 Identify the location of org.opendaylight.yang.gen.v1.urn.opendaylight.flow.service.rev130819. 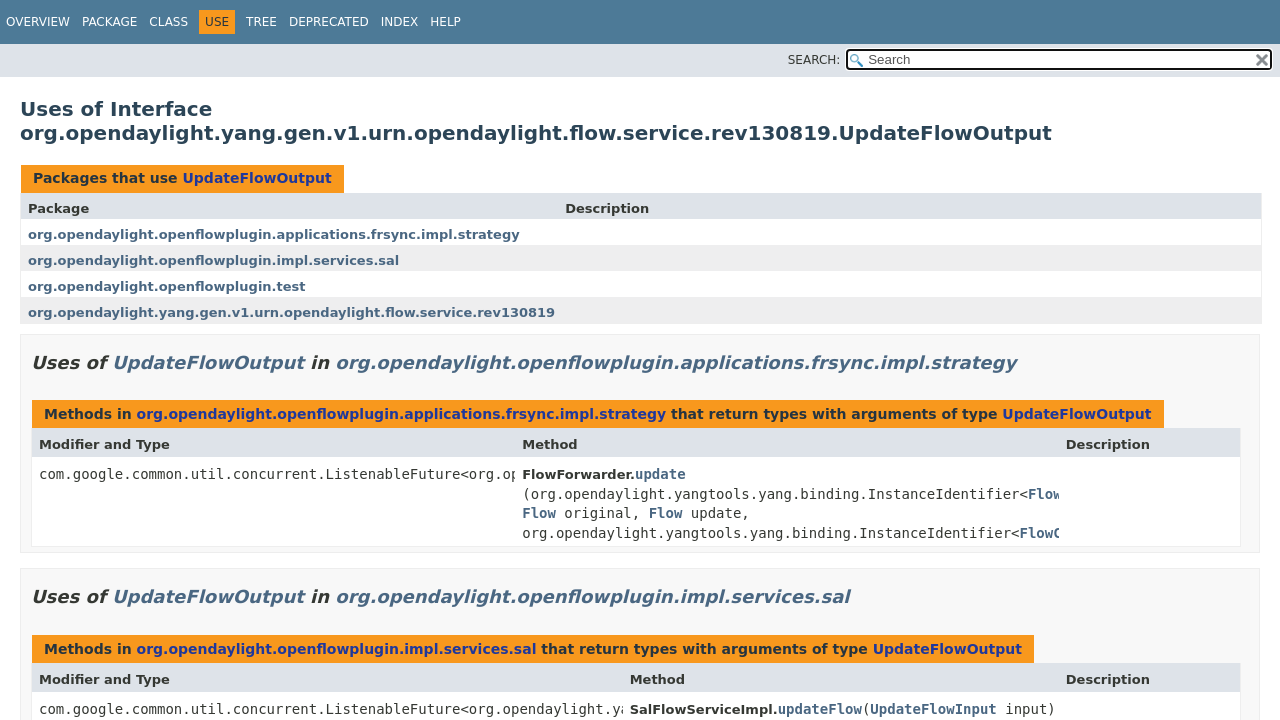
(291, 312).